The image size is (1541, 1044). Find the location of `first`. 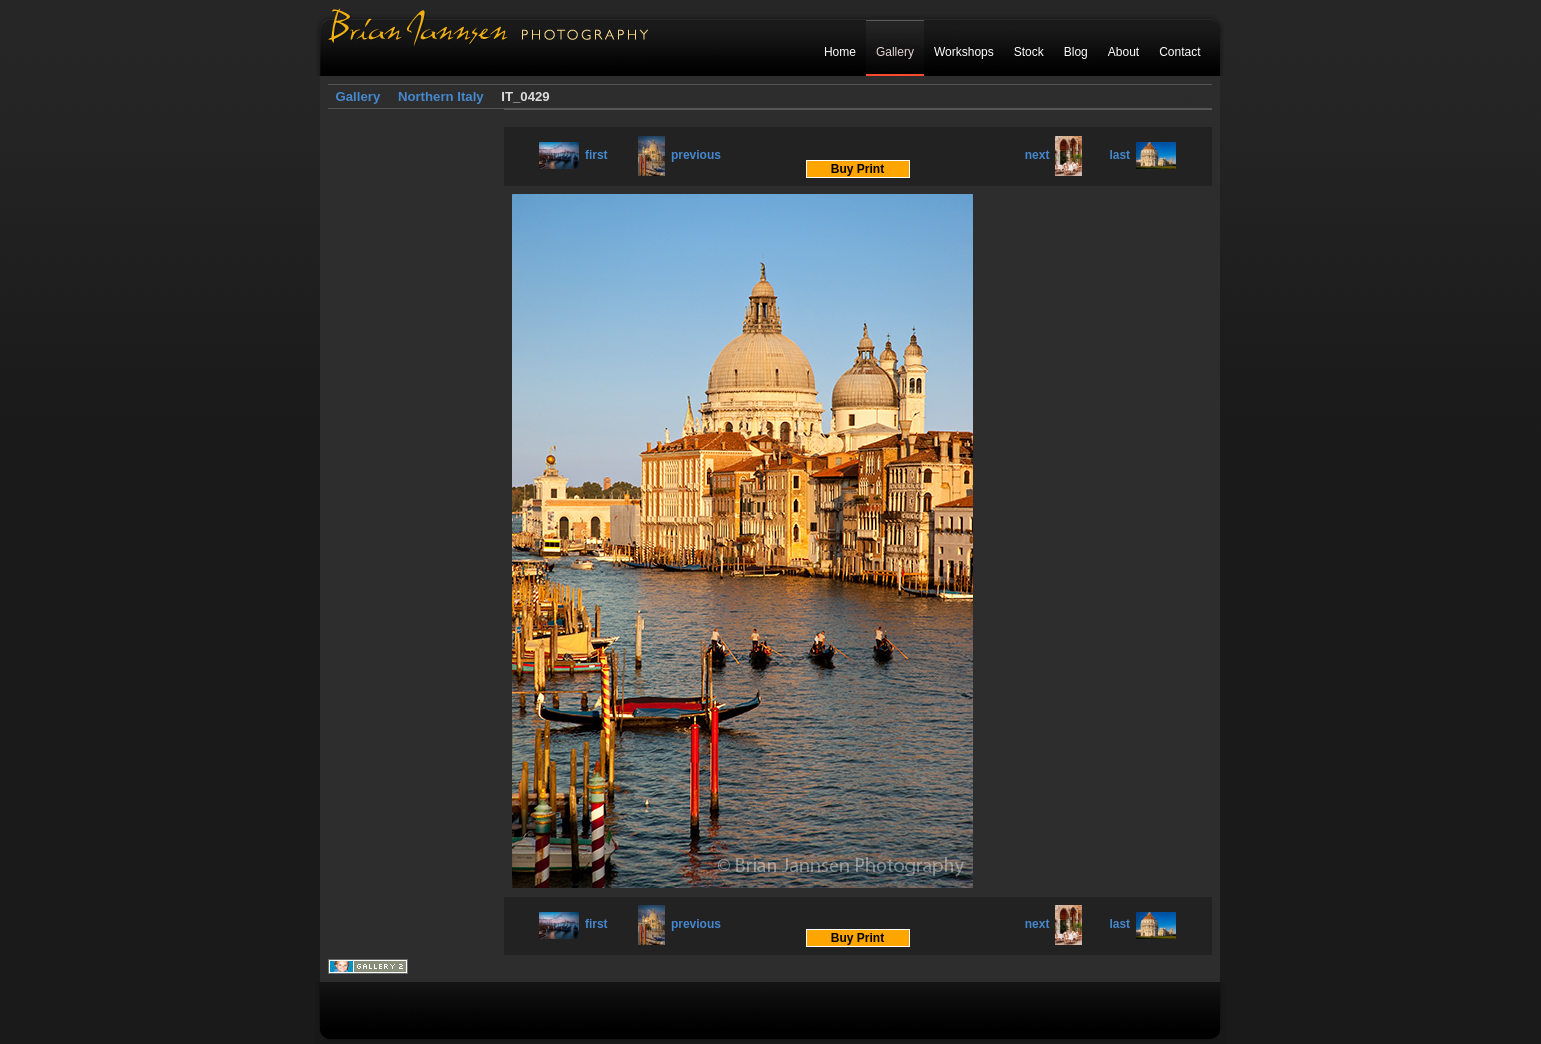

first is located at coordinates (573, 155).